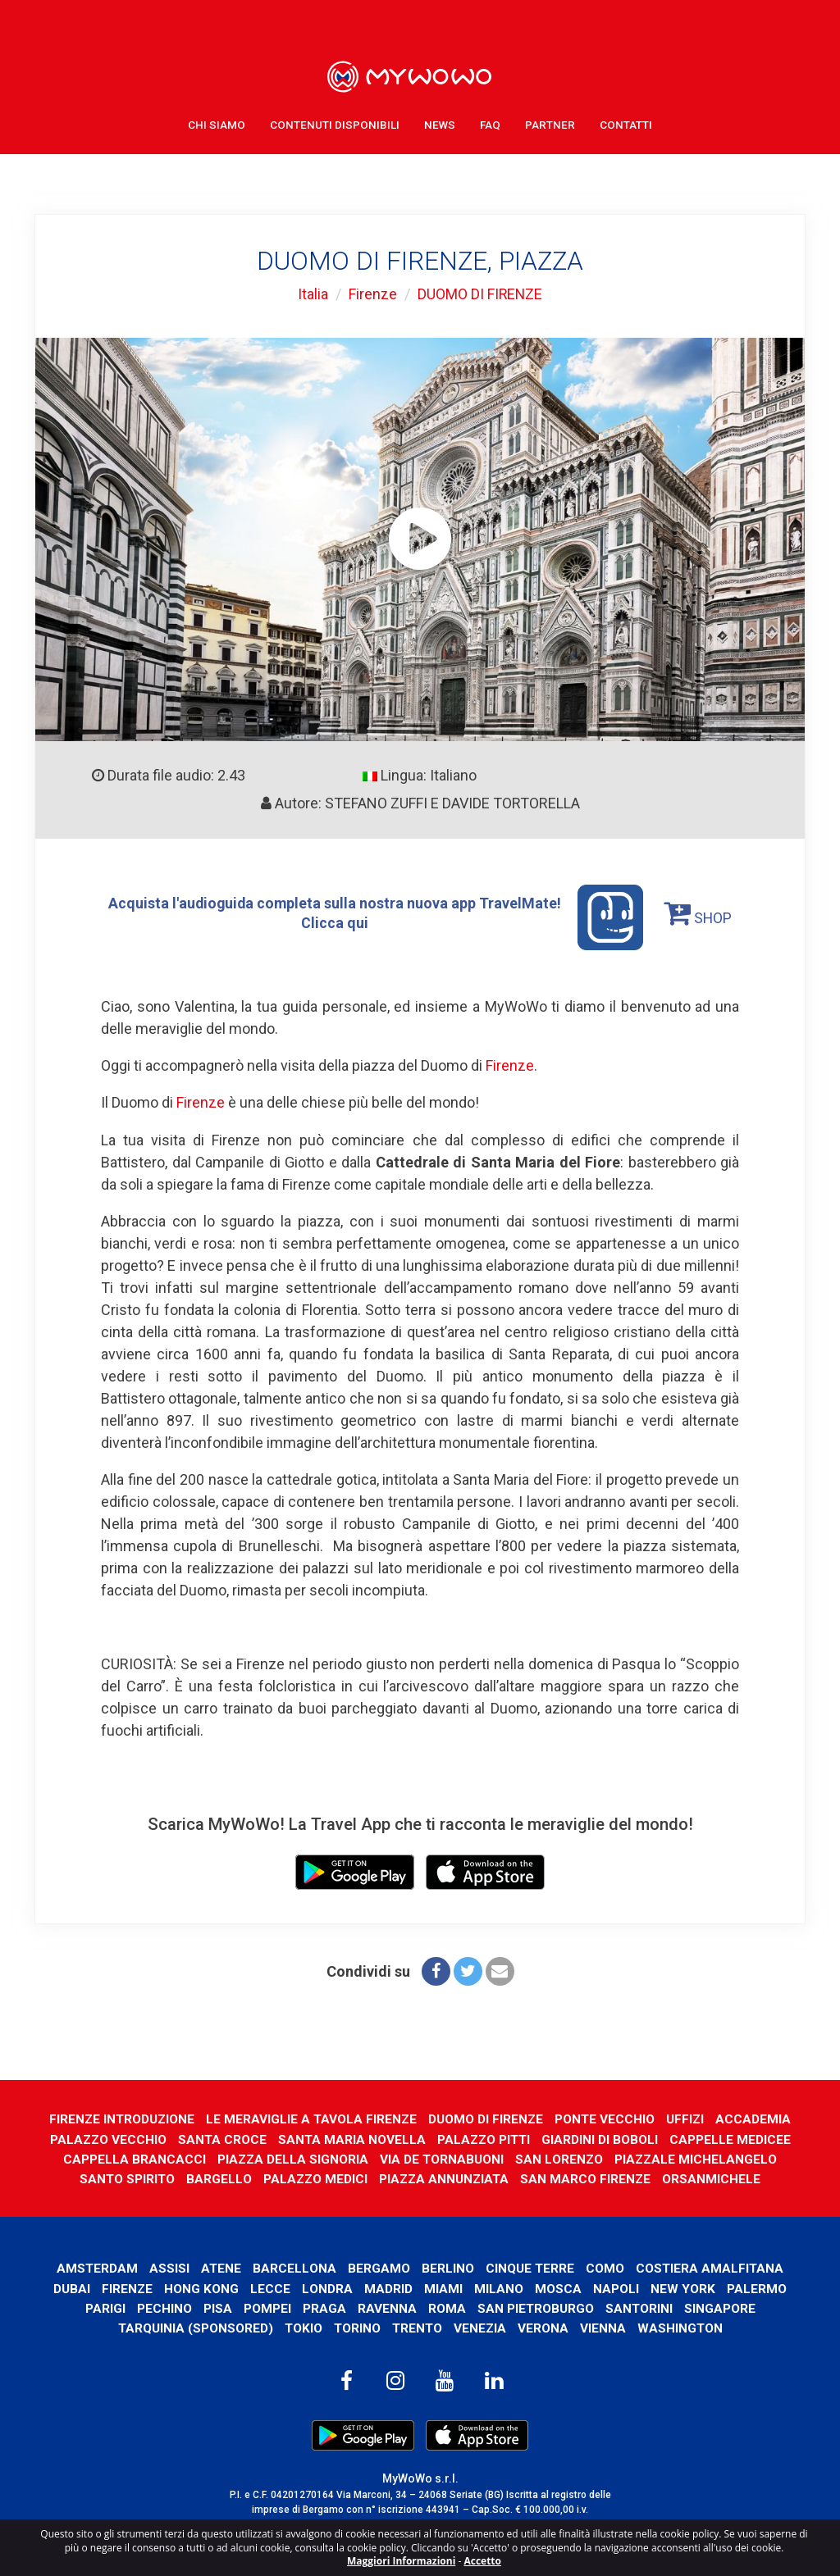  What do you see at coordinates (193, 2326) in the screenshot?
I see `Tarquinia (SPONSORED)` at bounding box center [193, 2326].